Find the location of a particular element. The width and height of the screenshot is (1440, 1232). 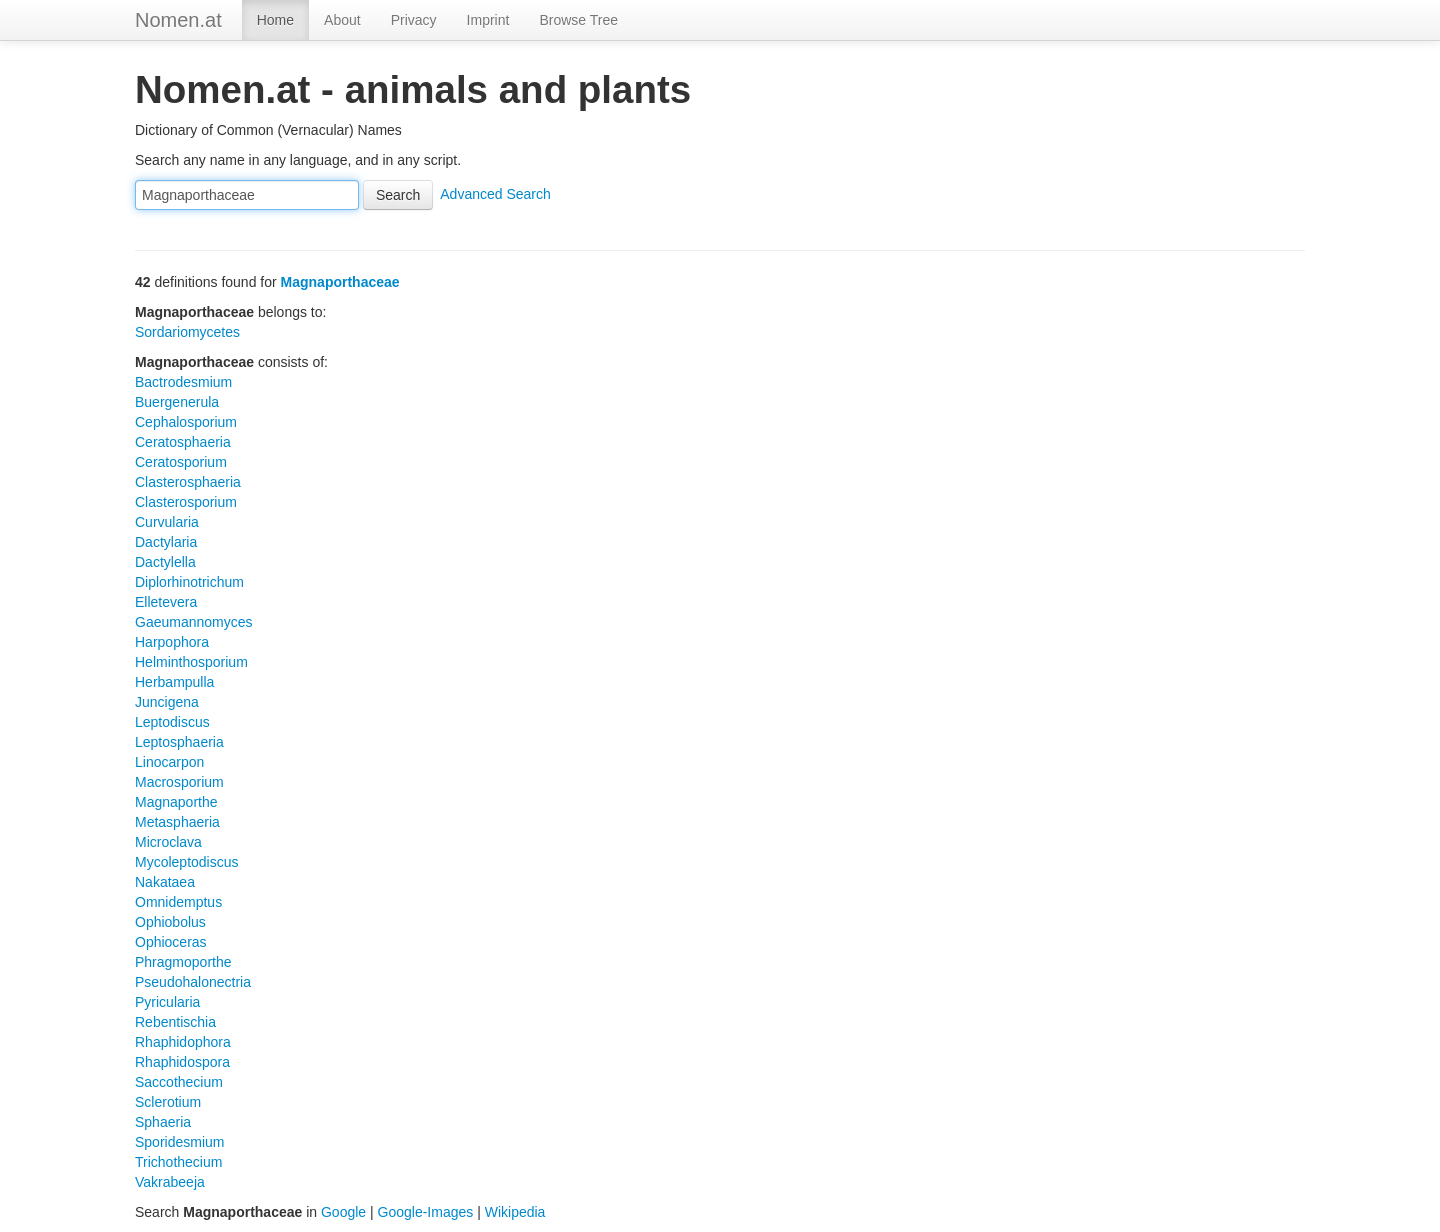

Privacy is located at coordinates (414, 20).